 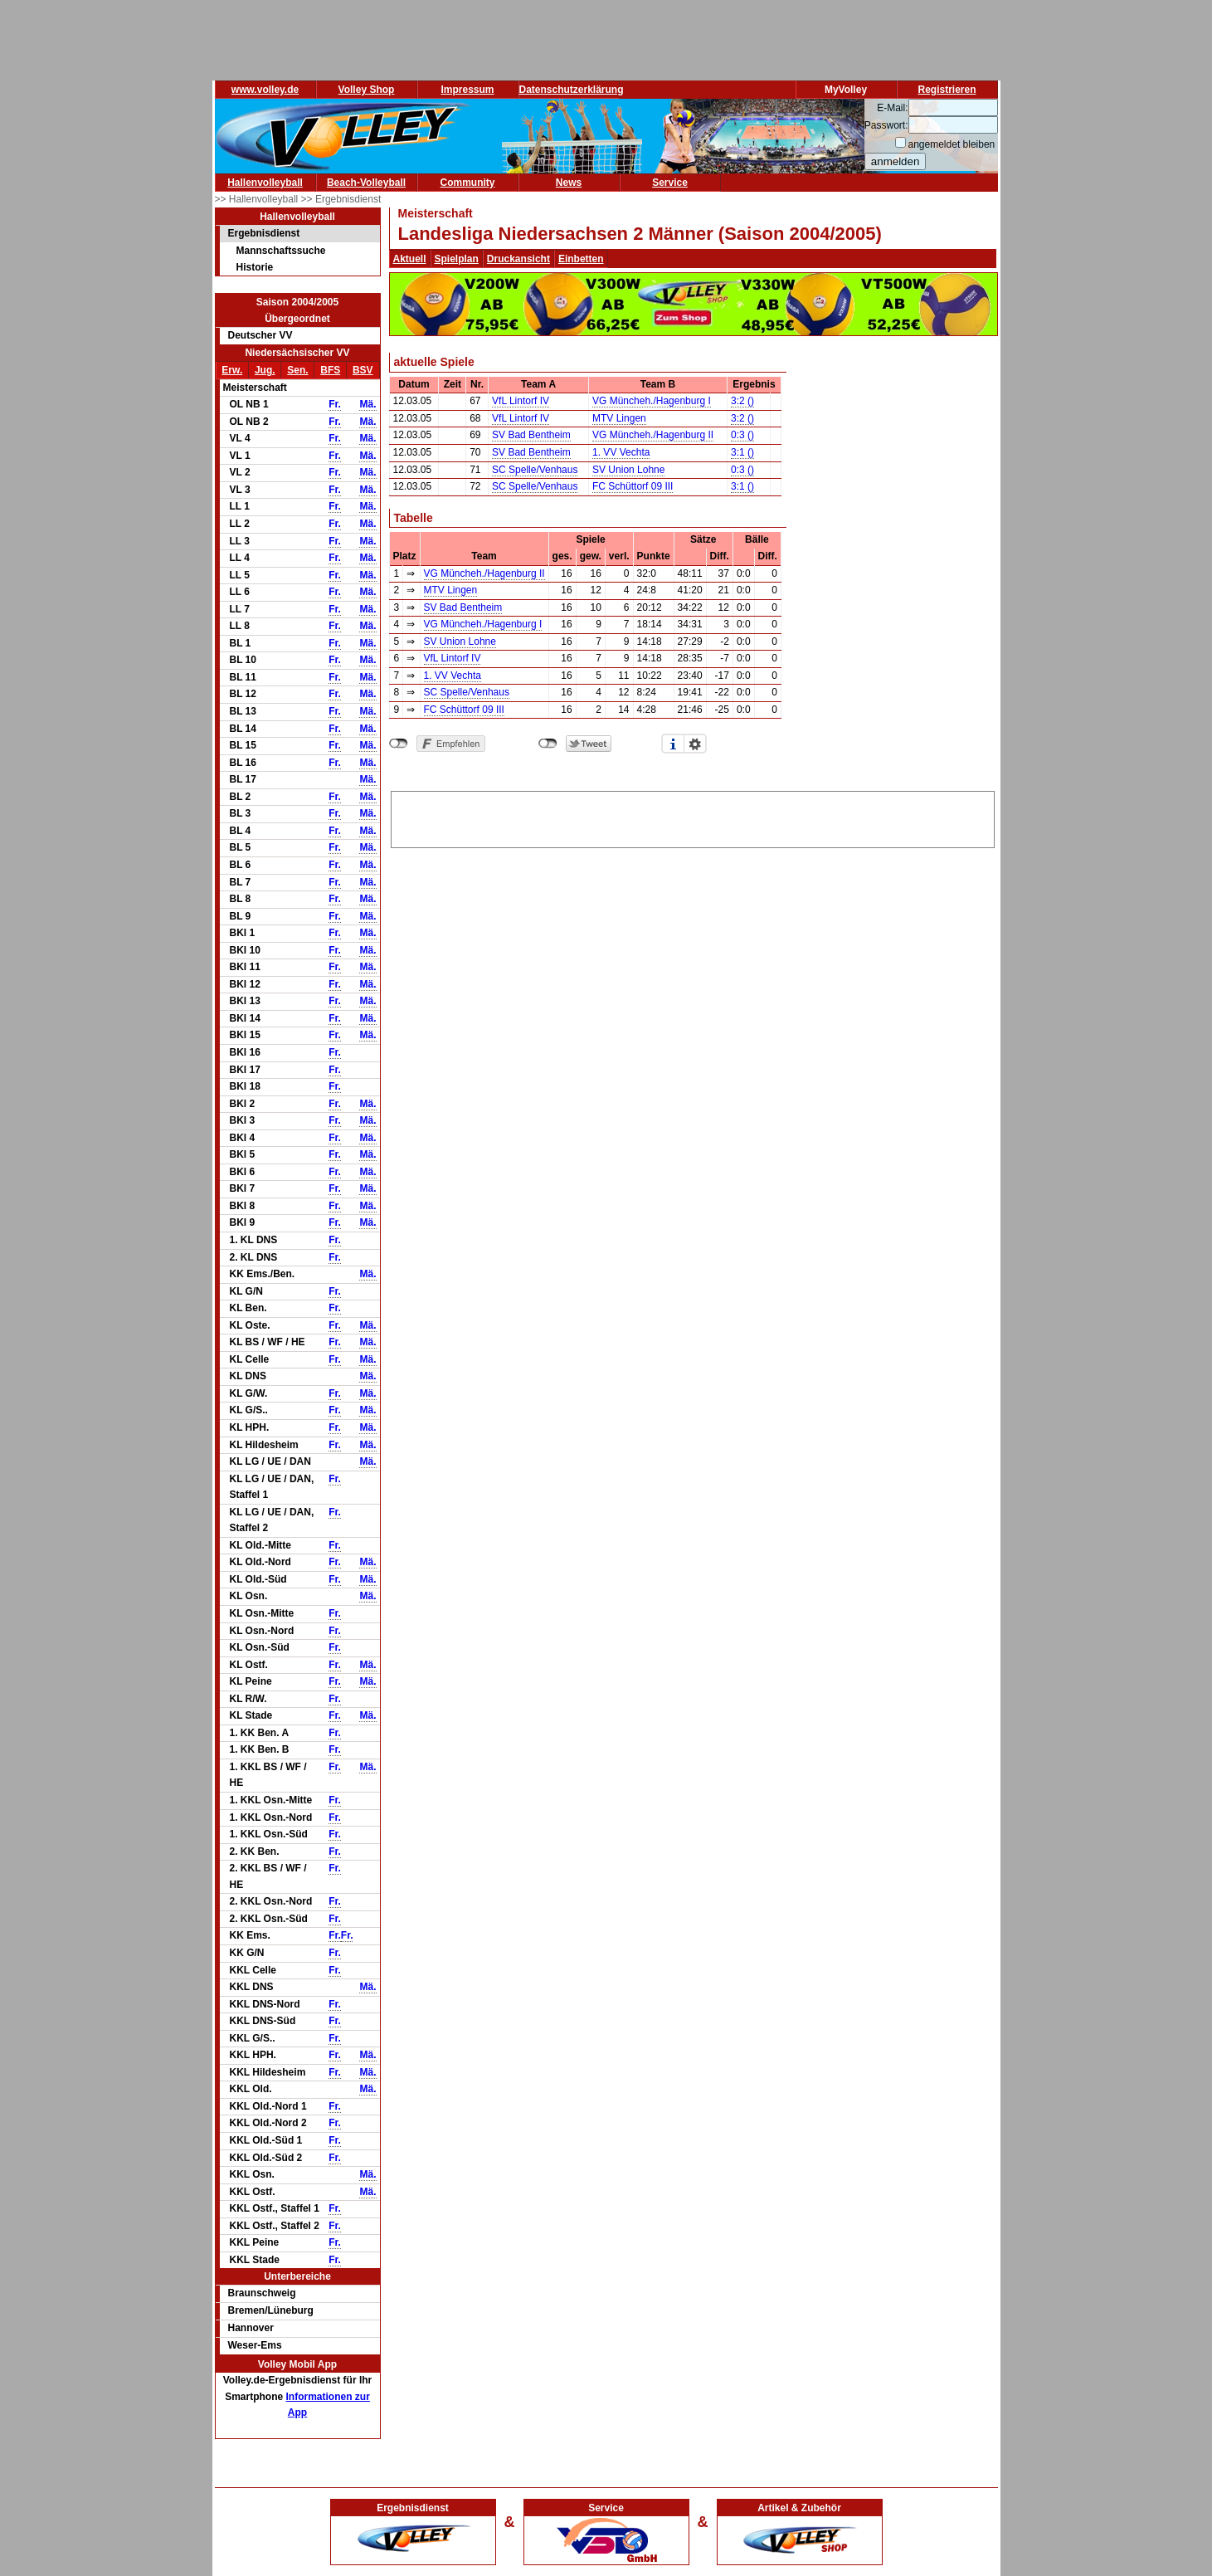 I want to click on Mannschaftssuche, so click(x=281, y=250).